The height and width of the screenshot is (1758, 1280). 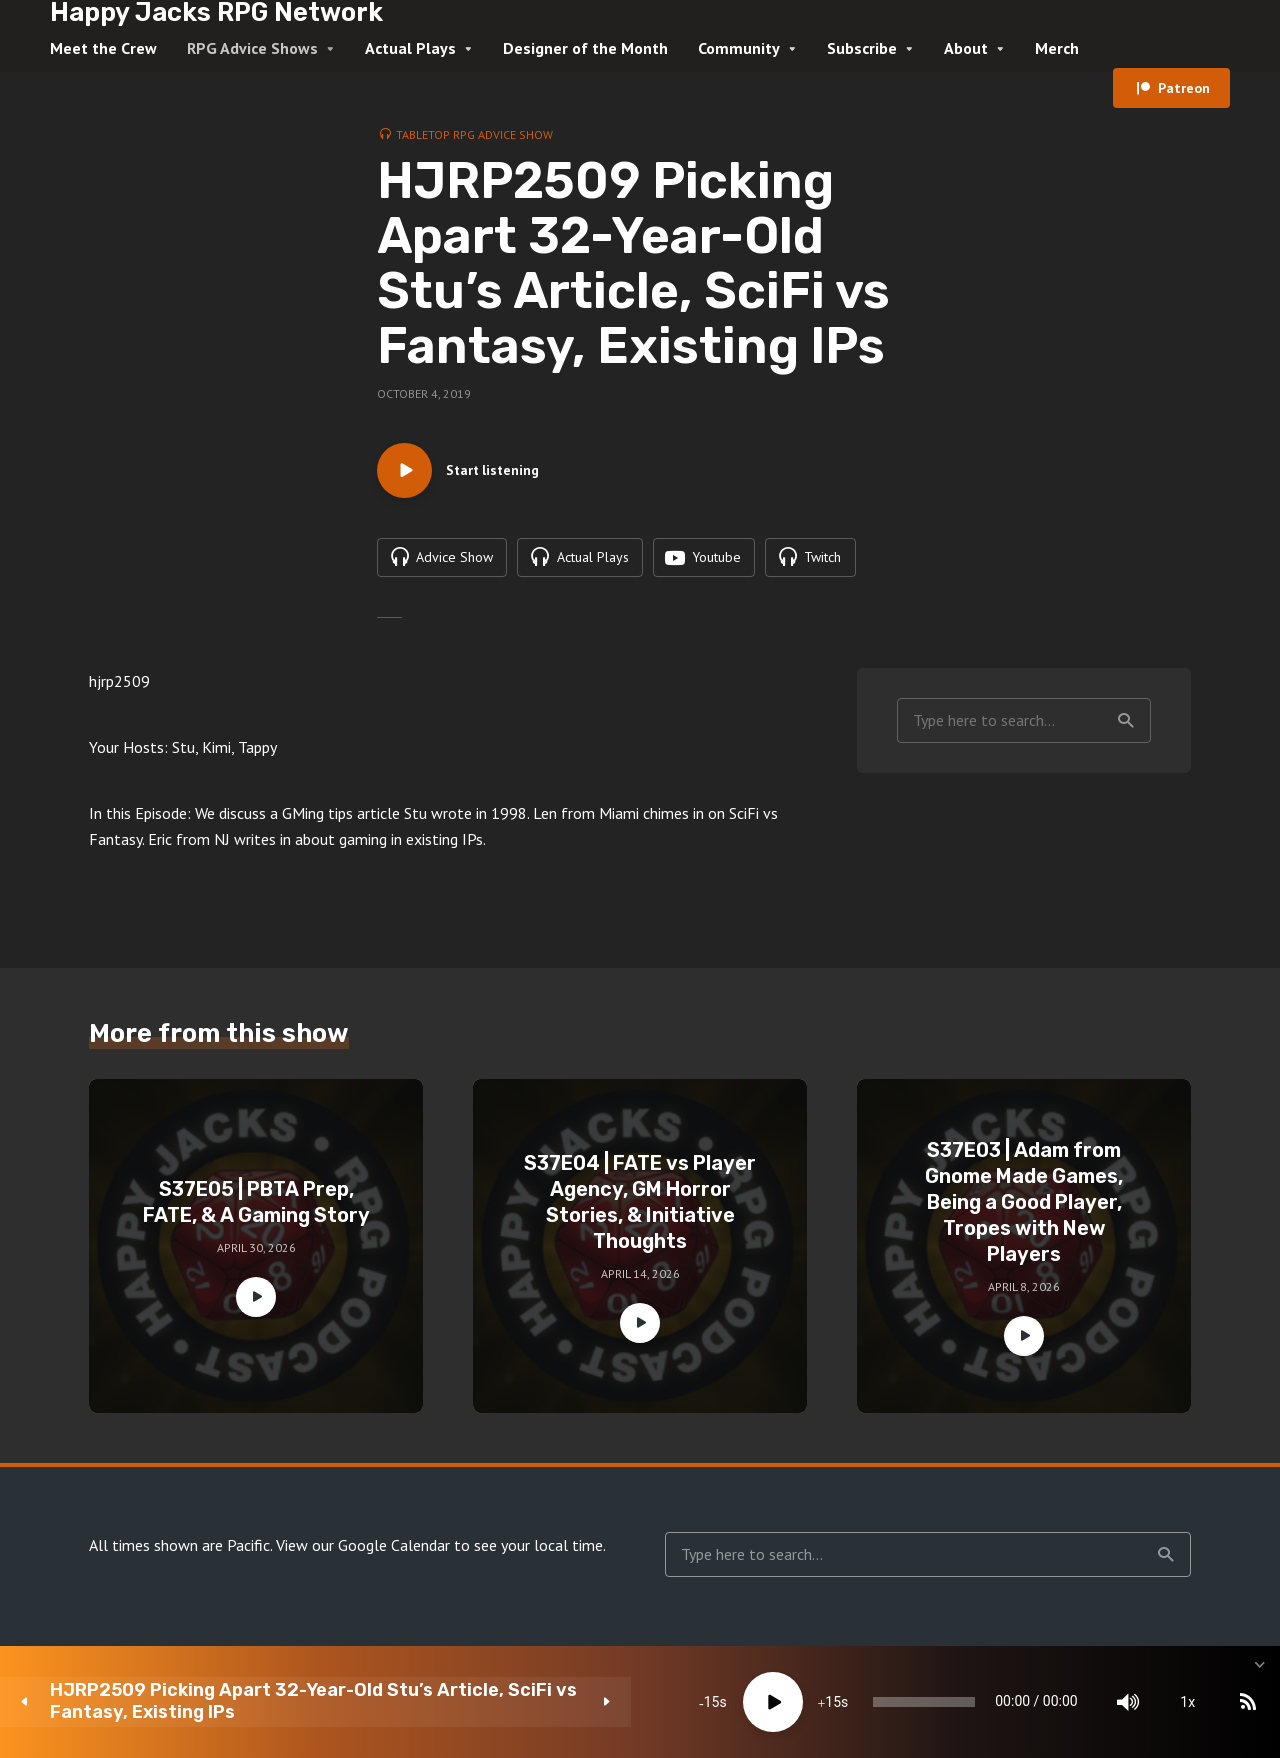 What do you see at coordinates (739, 48) in the screenshot?
I see `Community` at bounding box center [739, 48].